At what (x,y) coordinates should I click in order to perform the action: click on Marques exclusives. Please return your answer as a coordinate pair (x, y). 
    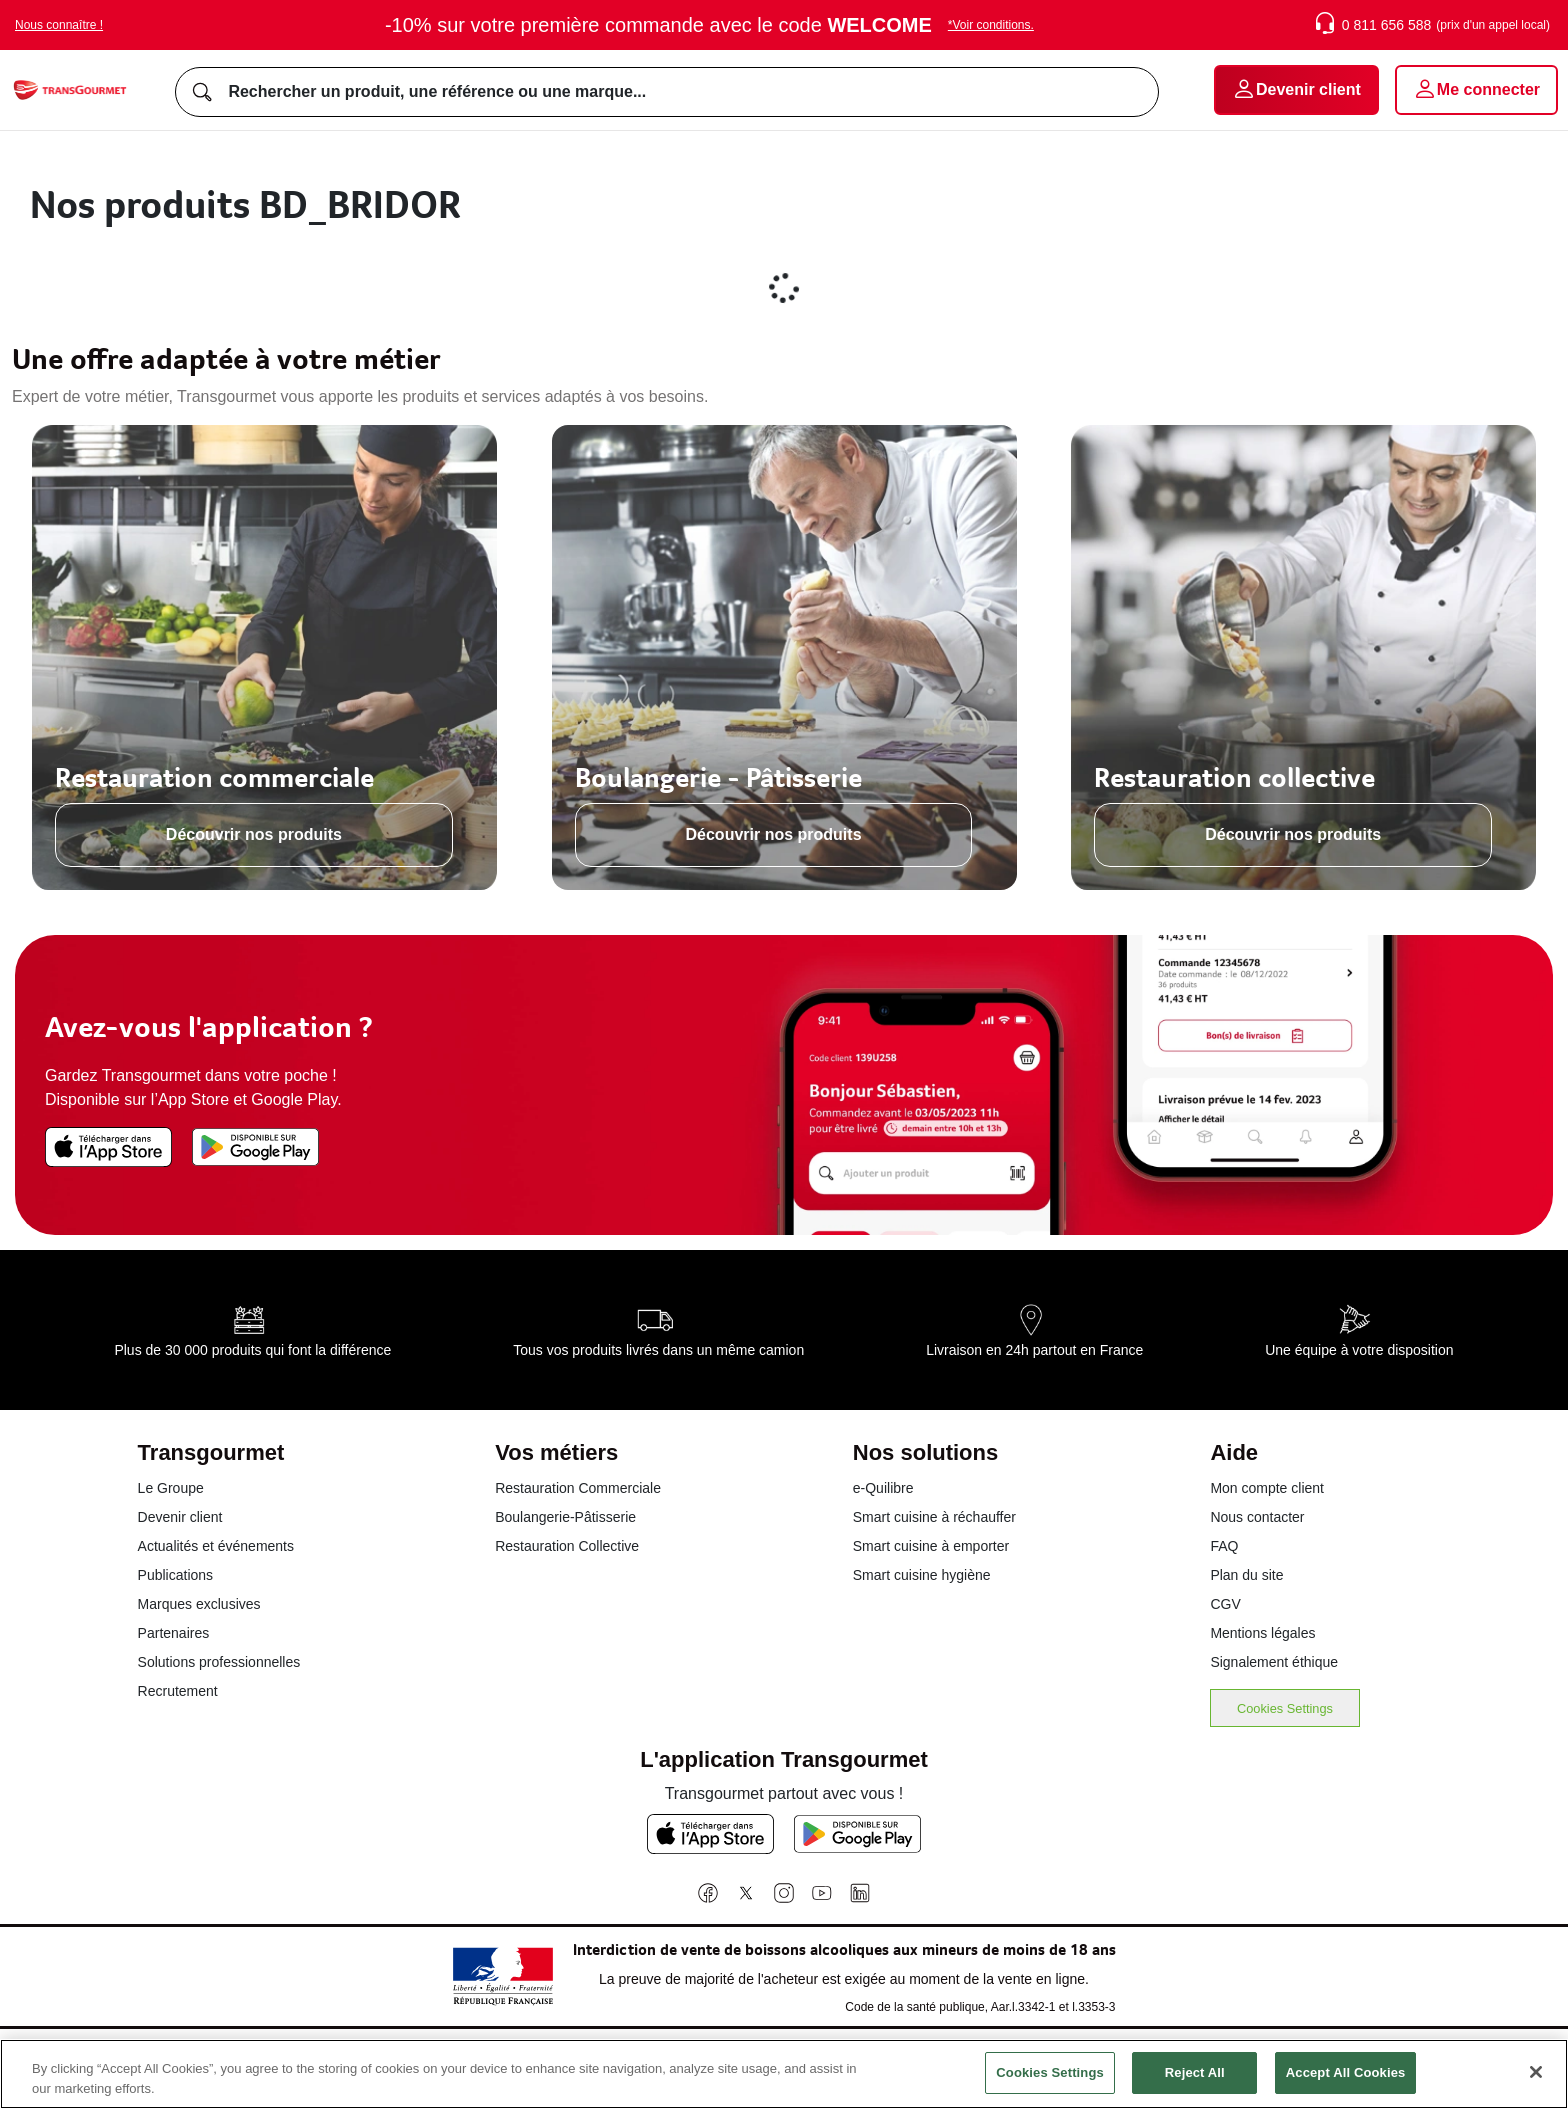
    Looking at the image, I should click on (199, 1604).